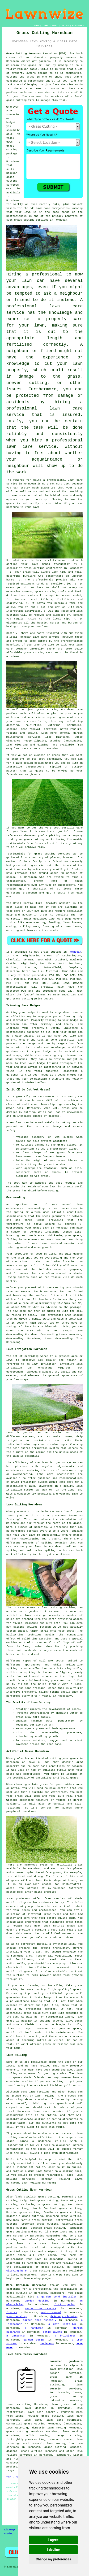  What do you see at coordinates (78, 25) in the screenshot?
I see `DISCLAIMER` at bounding box center [78, 25].